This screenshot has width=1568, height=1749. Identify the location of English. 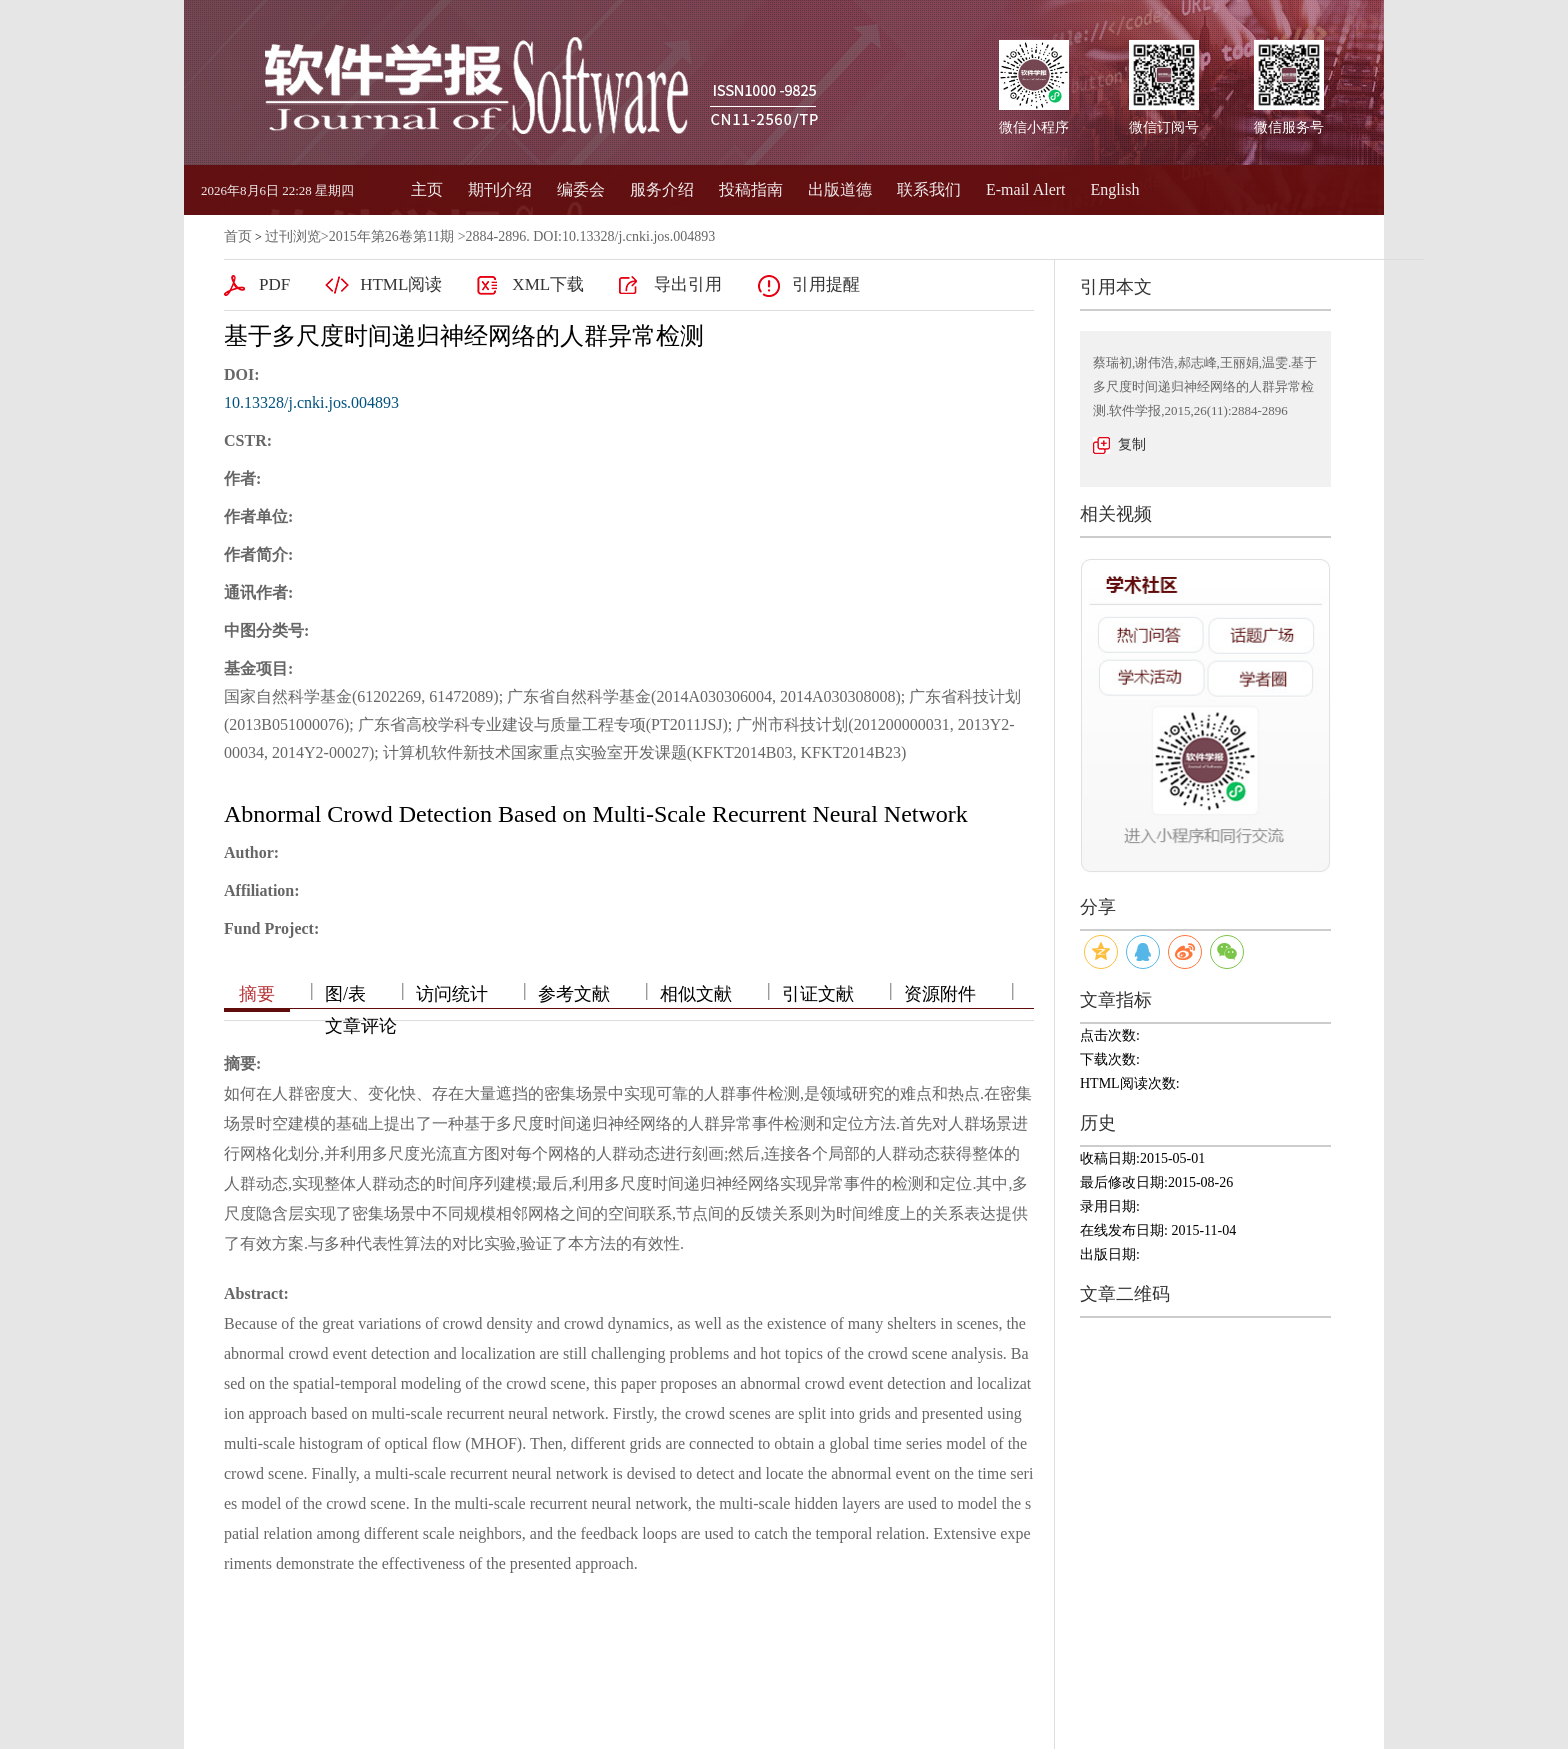
(1115, 189).